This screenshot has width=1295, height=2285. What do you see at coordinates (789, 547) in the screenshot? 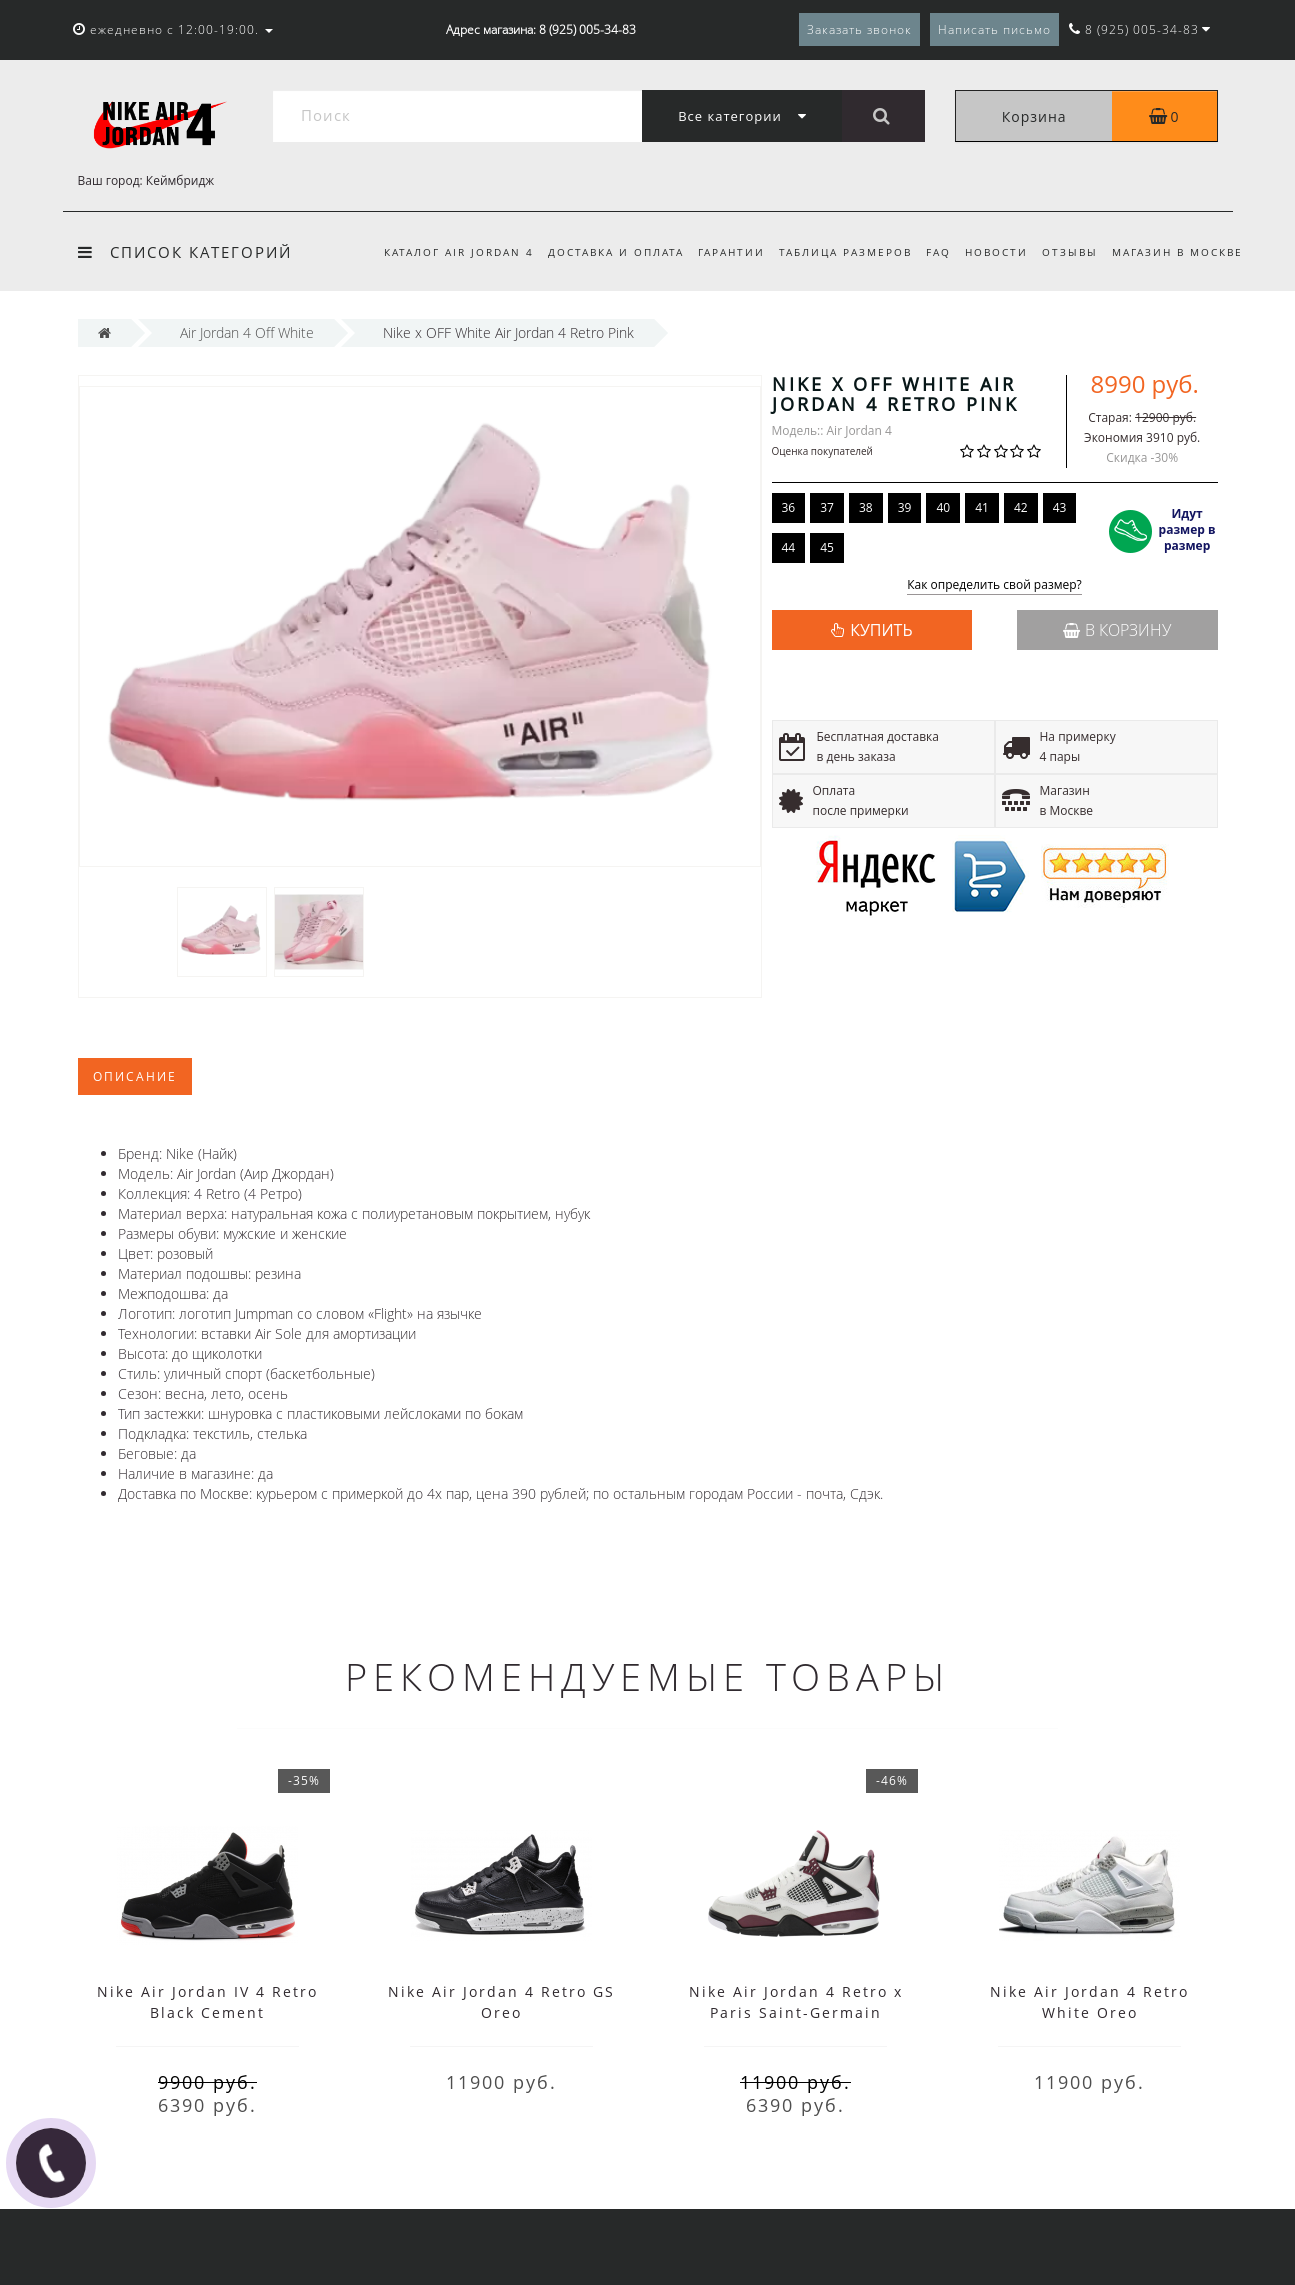
I see `44` at bounding box center [789, 547].